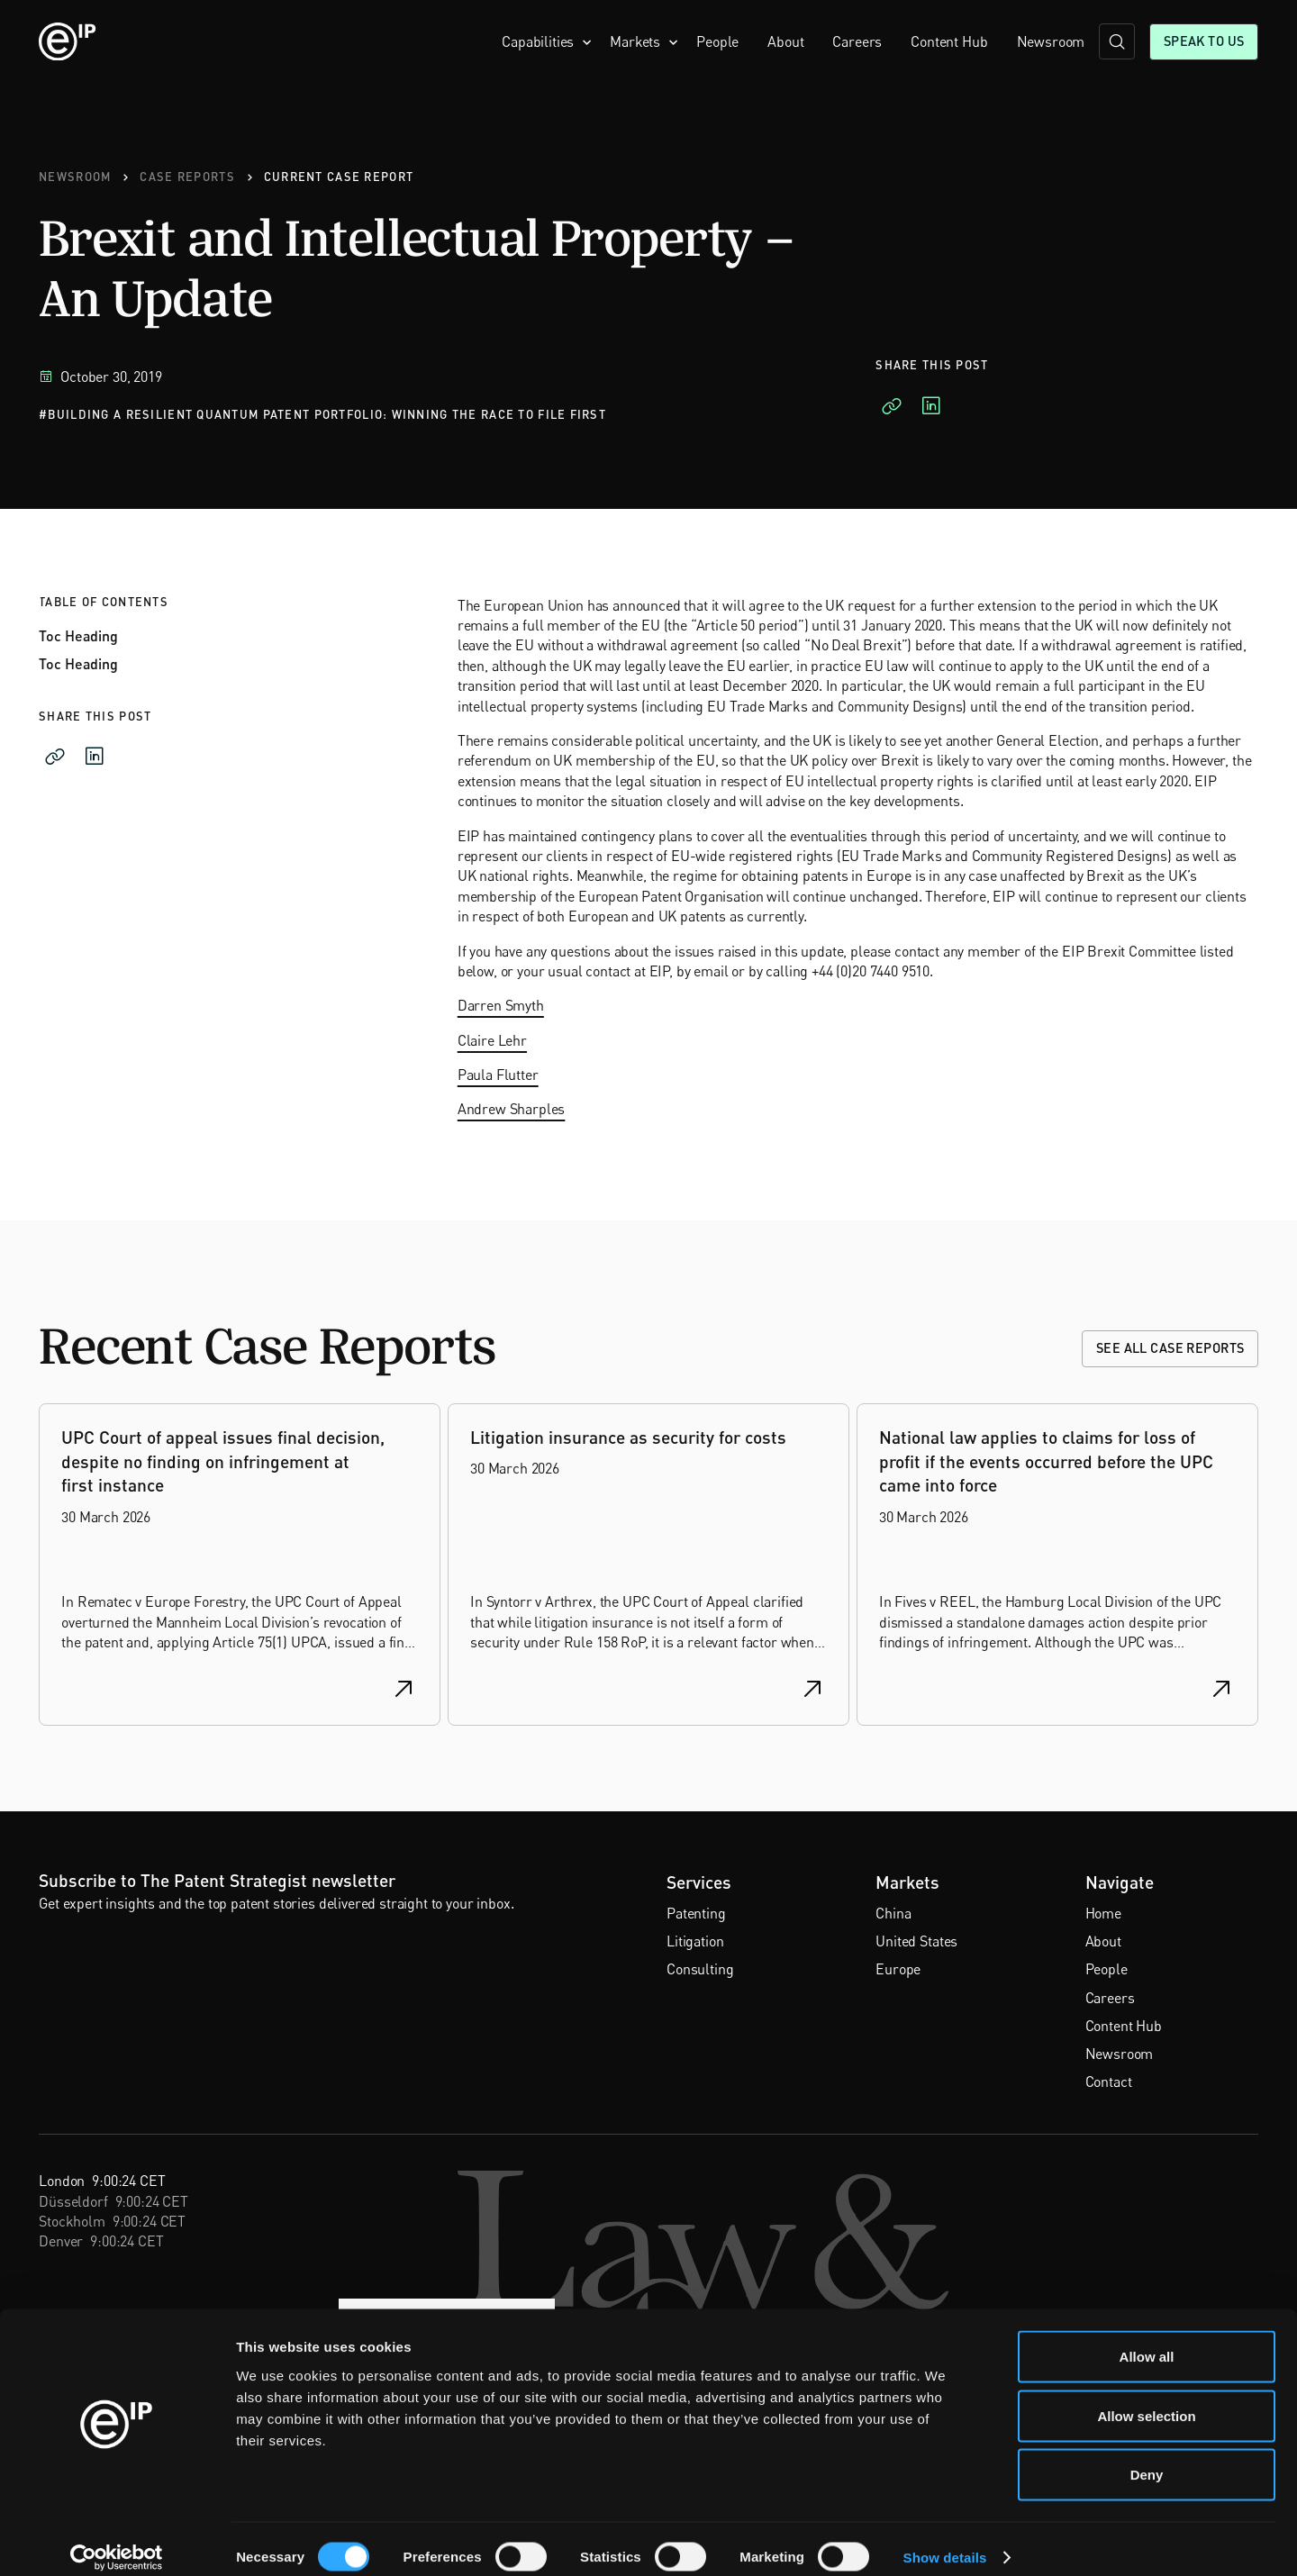 The width and height of the screenshot is (1297, 2576). What do you see at coordinates (501, 1005) in the screenshot?
I see `Darren Smyth` at bounding box center [501, 1005].